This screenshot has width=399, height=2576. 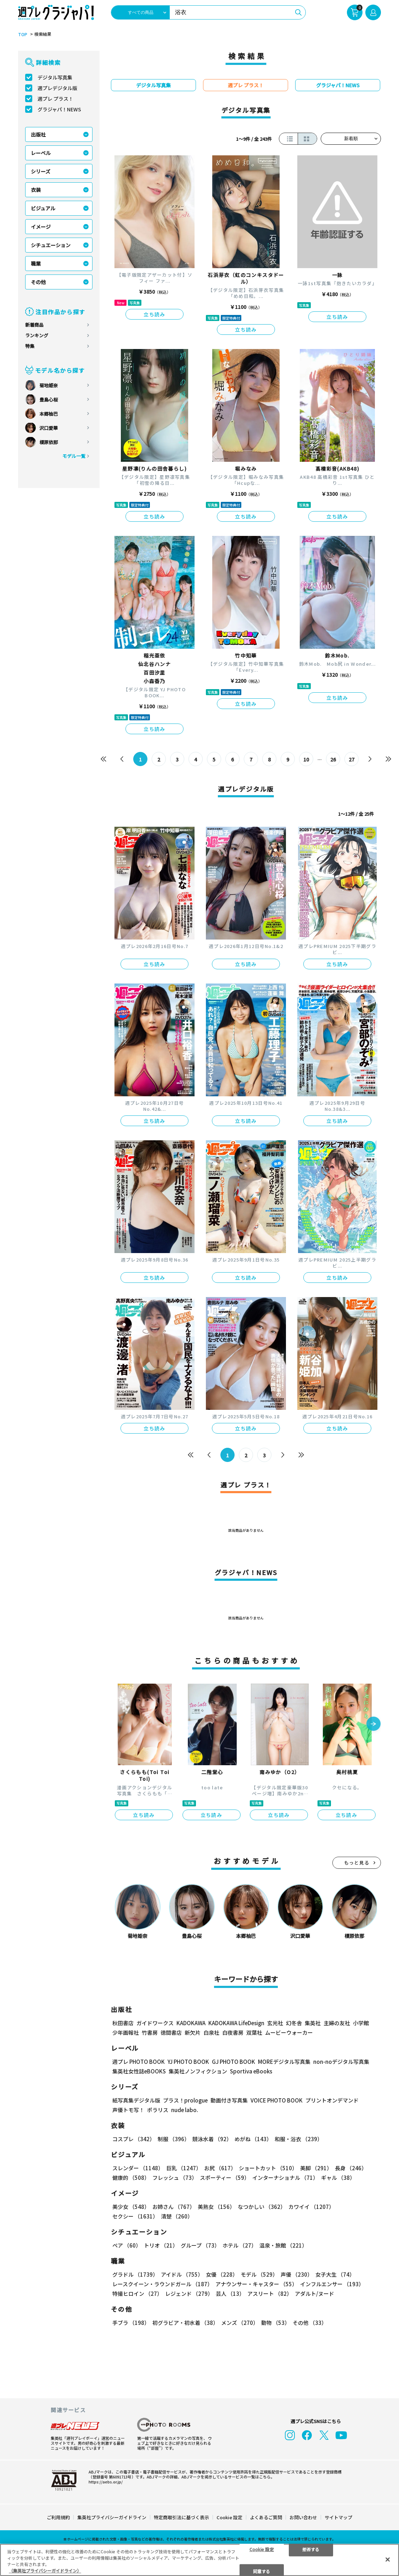 What do you see at coordinates (45, 2570) in the screenshot?
I see `（集英社プライバシーガイドライン） [あなたのプライバシーを守るための詳細設定, 新しいタブで開く]` at bounding box center [45, 2570].